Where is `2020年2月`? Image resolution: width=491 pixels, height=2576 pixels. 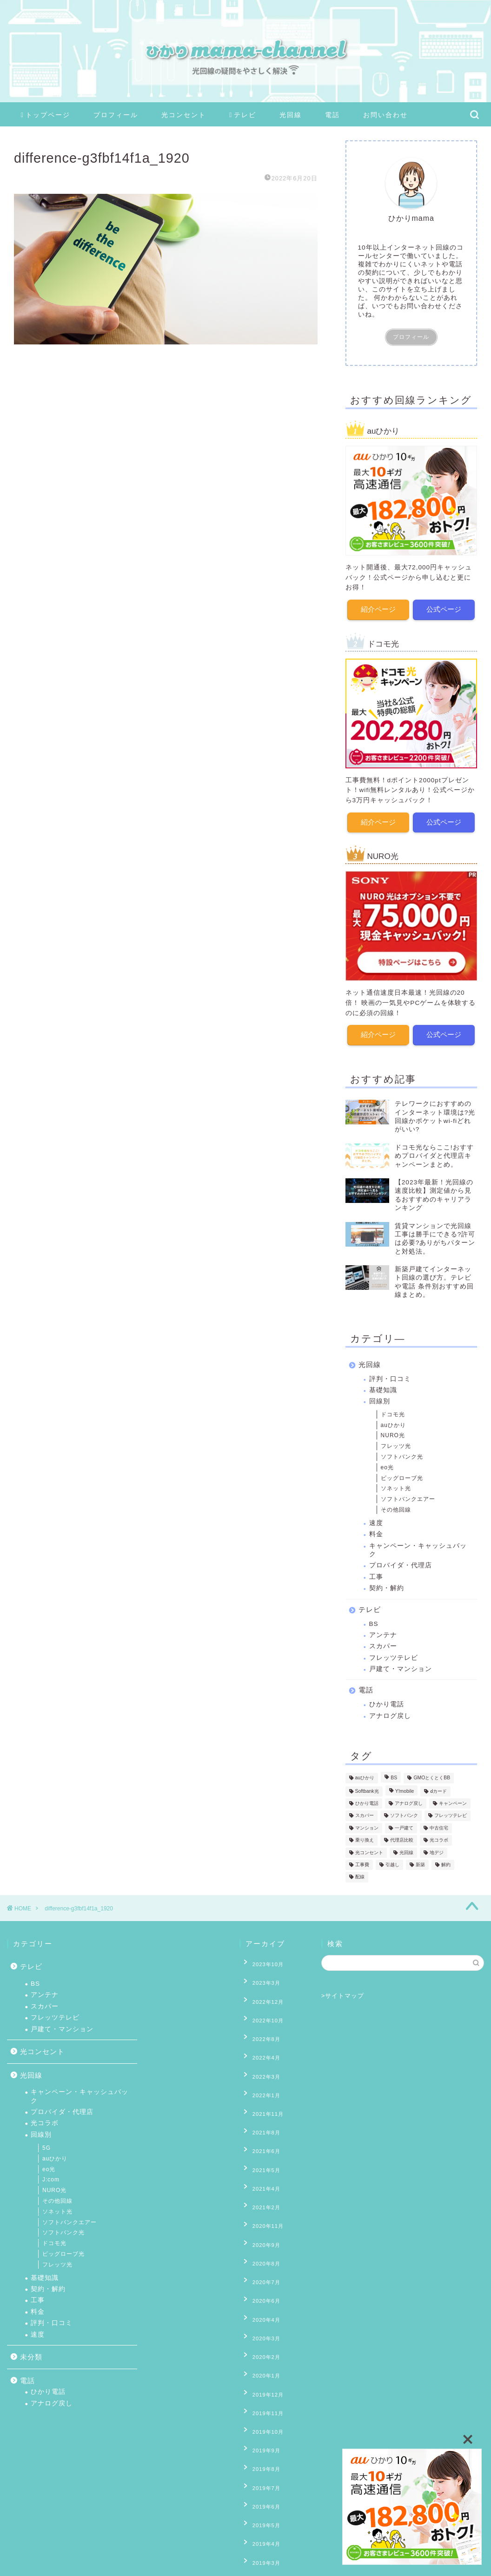 2020年2月 is located at coordinates (260, 2263).